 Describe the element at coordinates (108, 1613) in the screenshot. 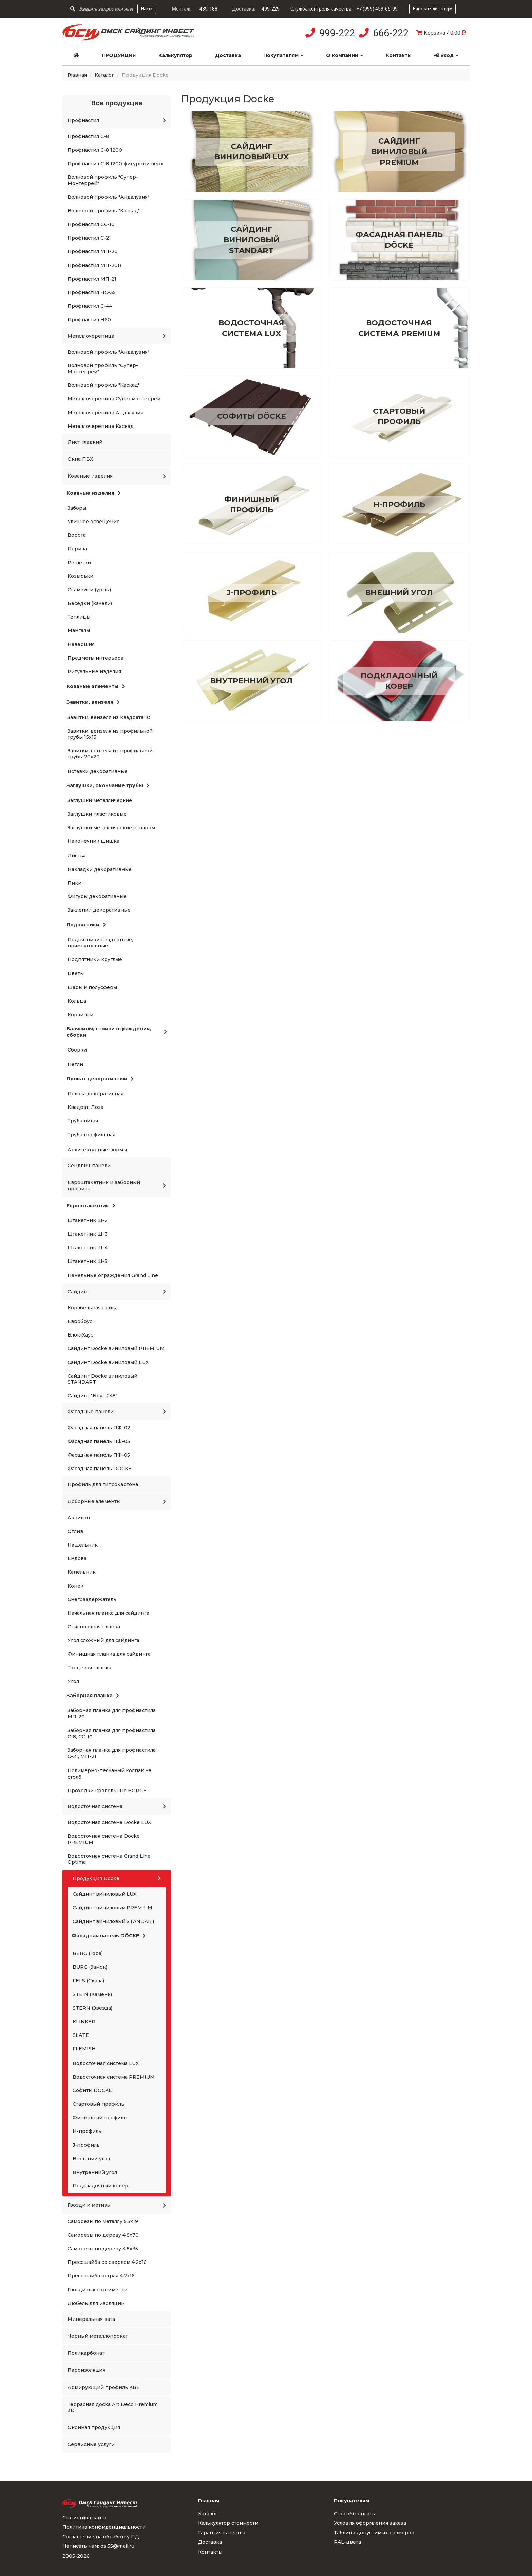

I see `Начальная планка для сайдинга` at that location.